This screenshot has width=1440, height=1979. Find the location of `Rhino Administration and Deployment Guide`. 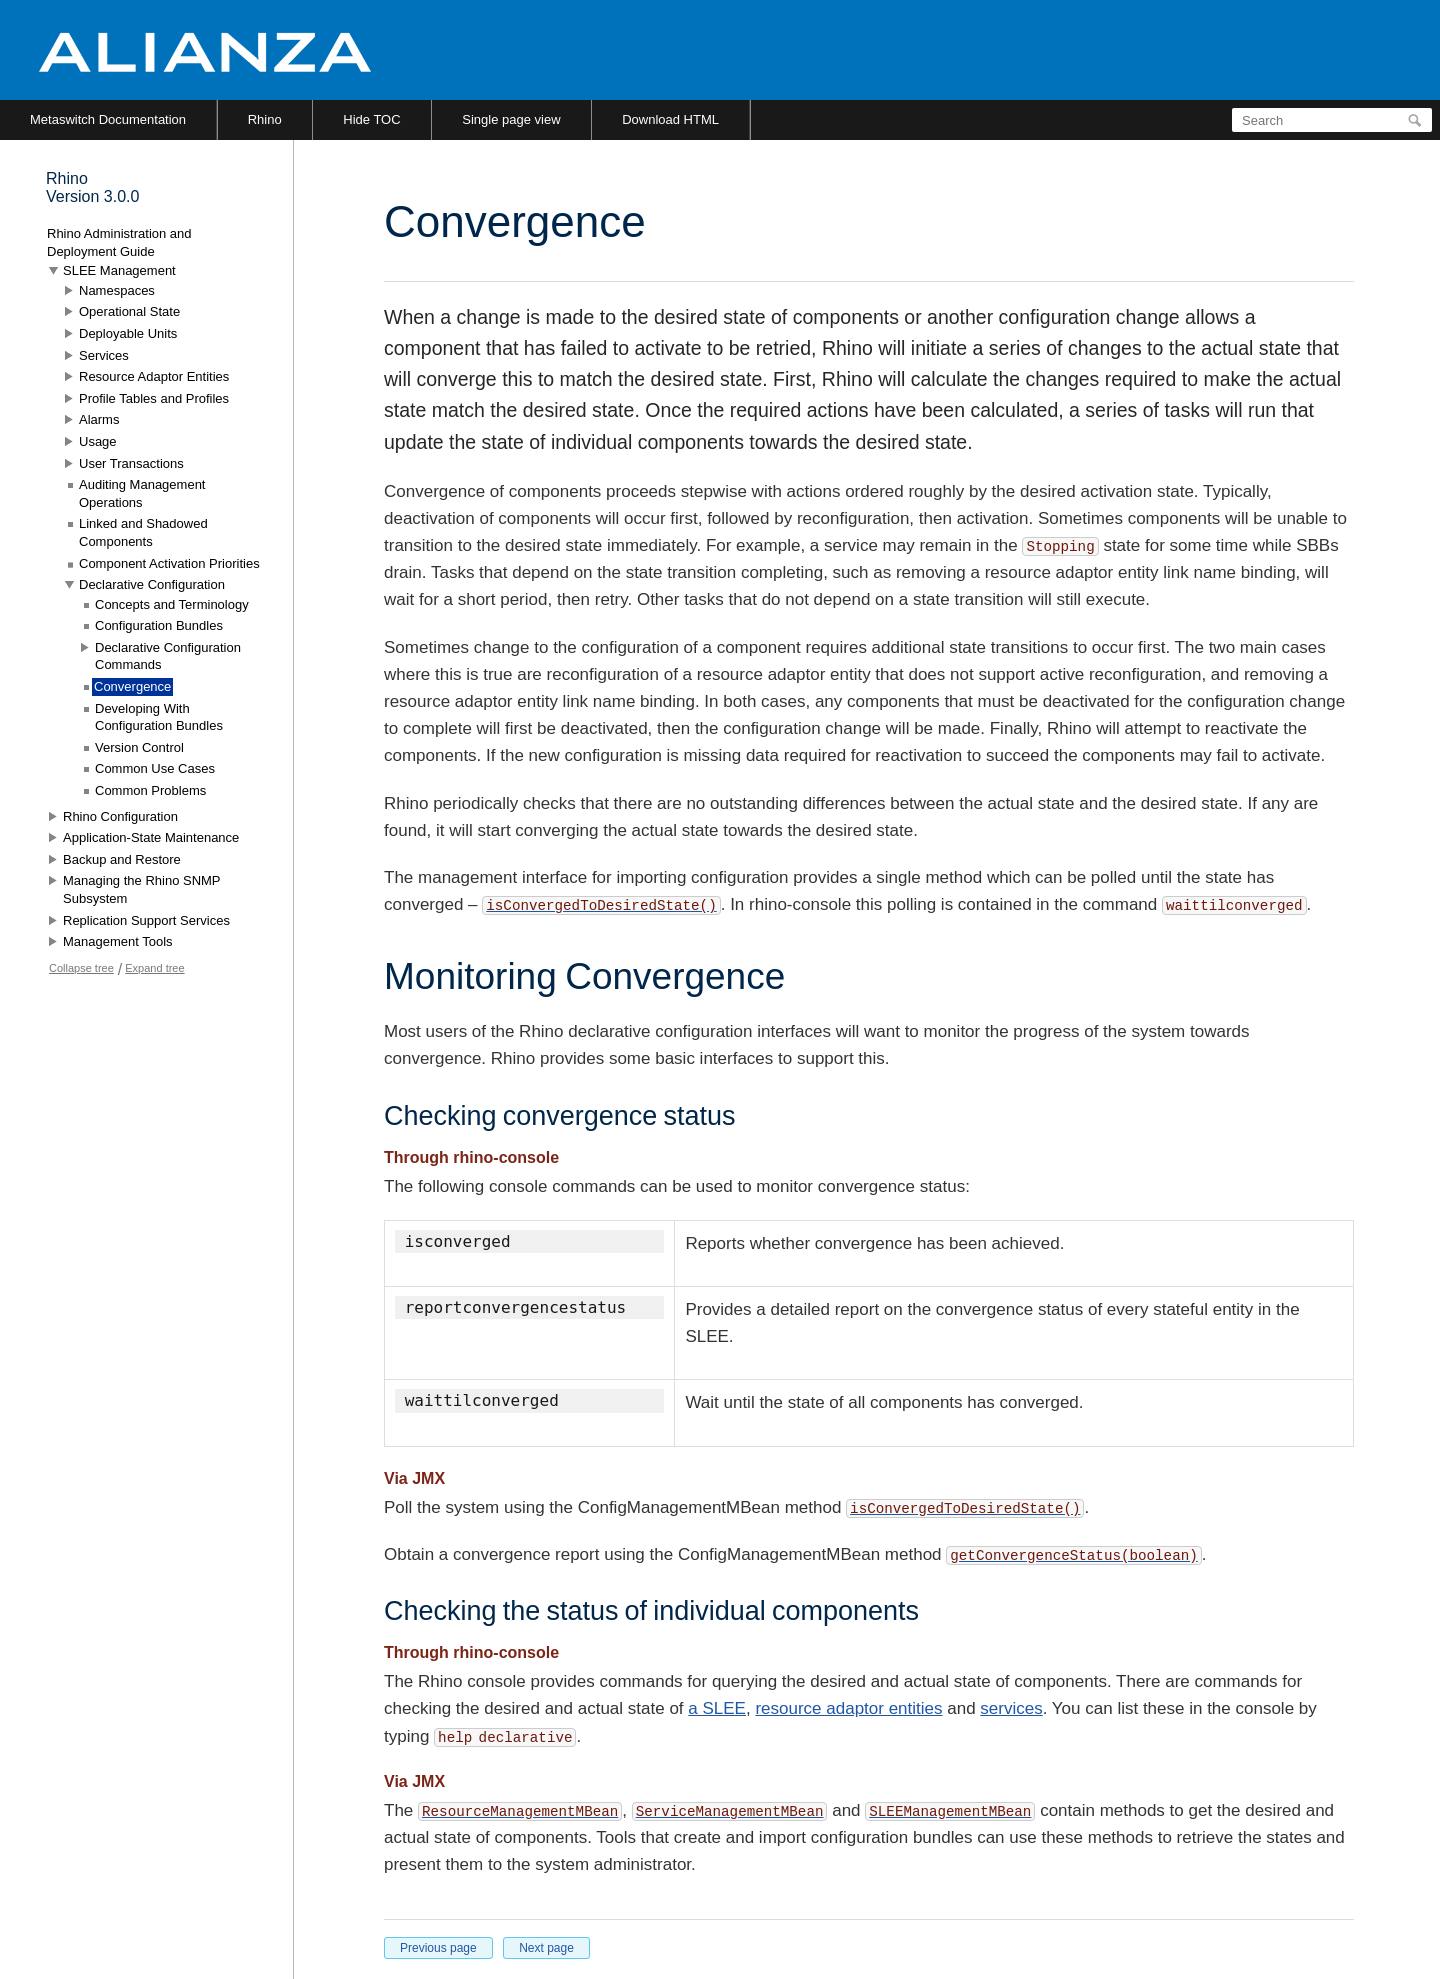

Rhino Administration and Deployment Guide is located at coordinates (119, 242).